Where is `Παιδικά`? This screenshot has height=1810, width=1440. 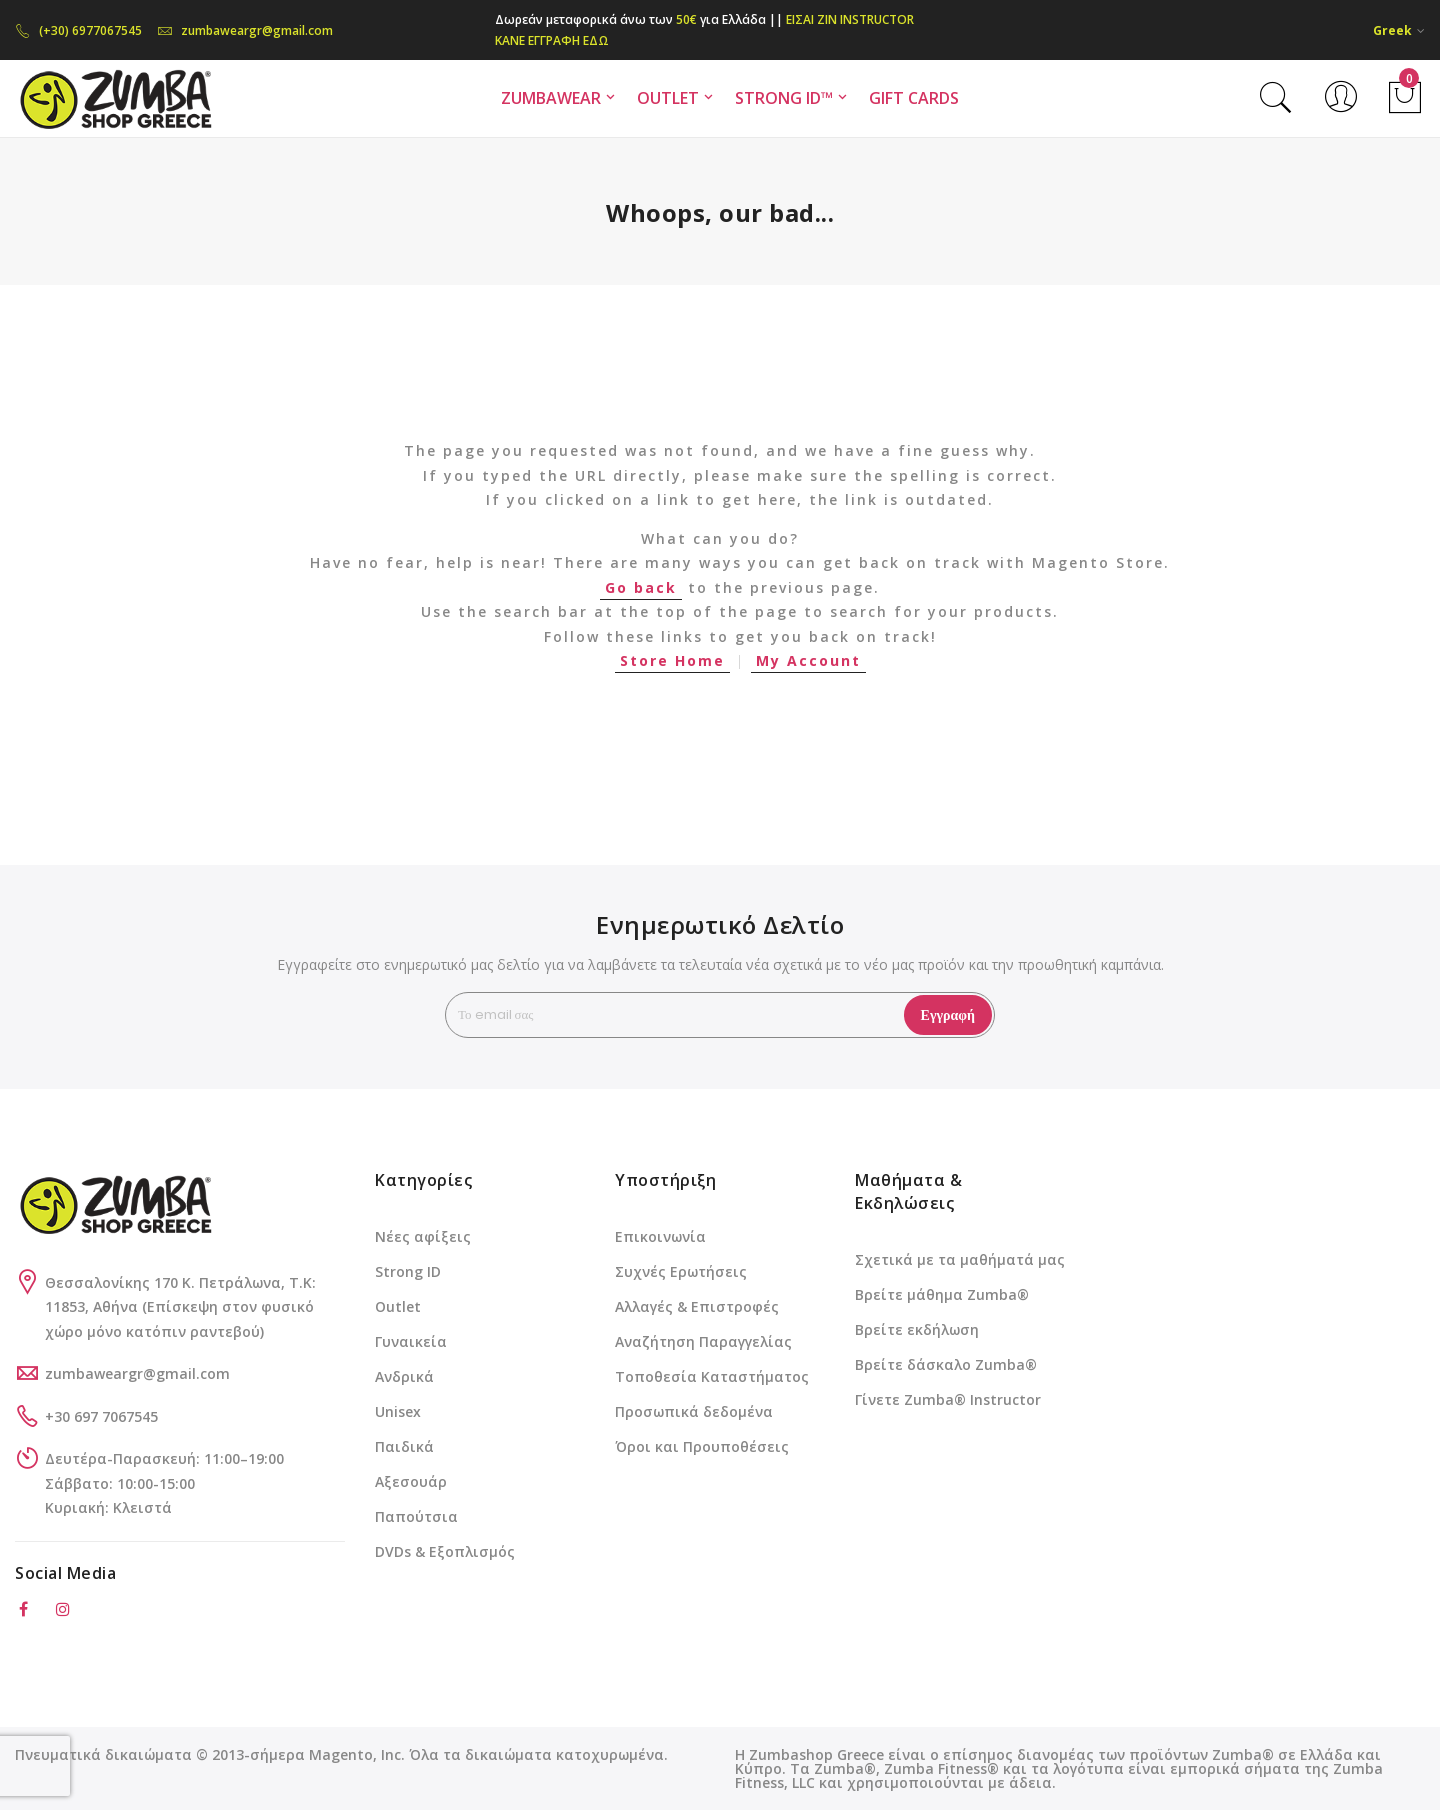
Παιδικά is located at coordinates (404, 1446).